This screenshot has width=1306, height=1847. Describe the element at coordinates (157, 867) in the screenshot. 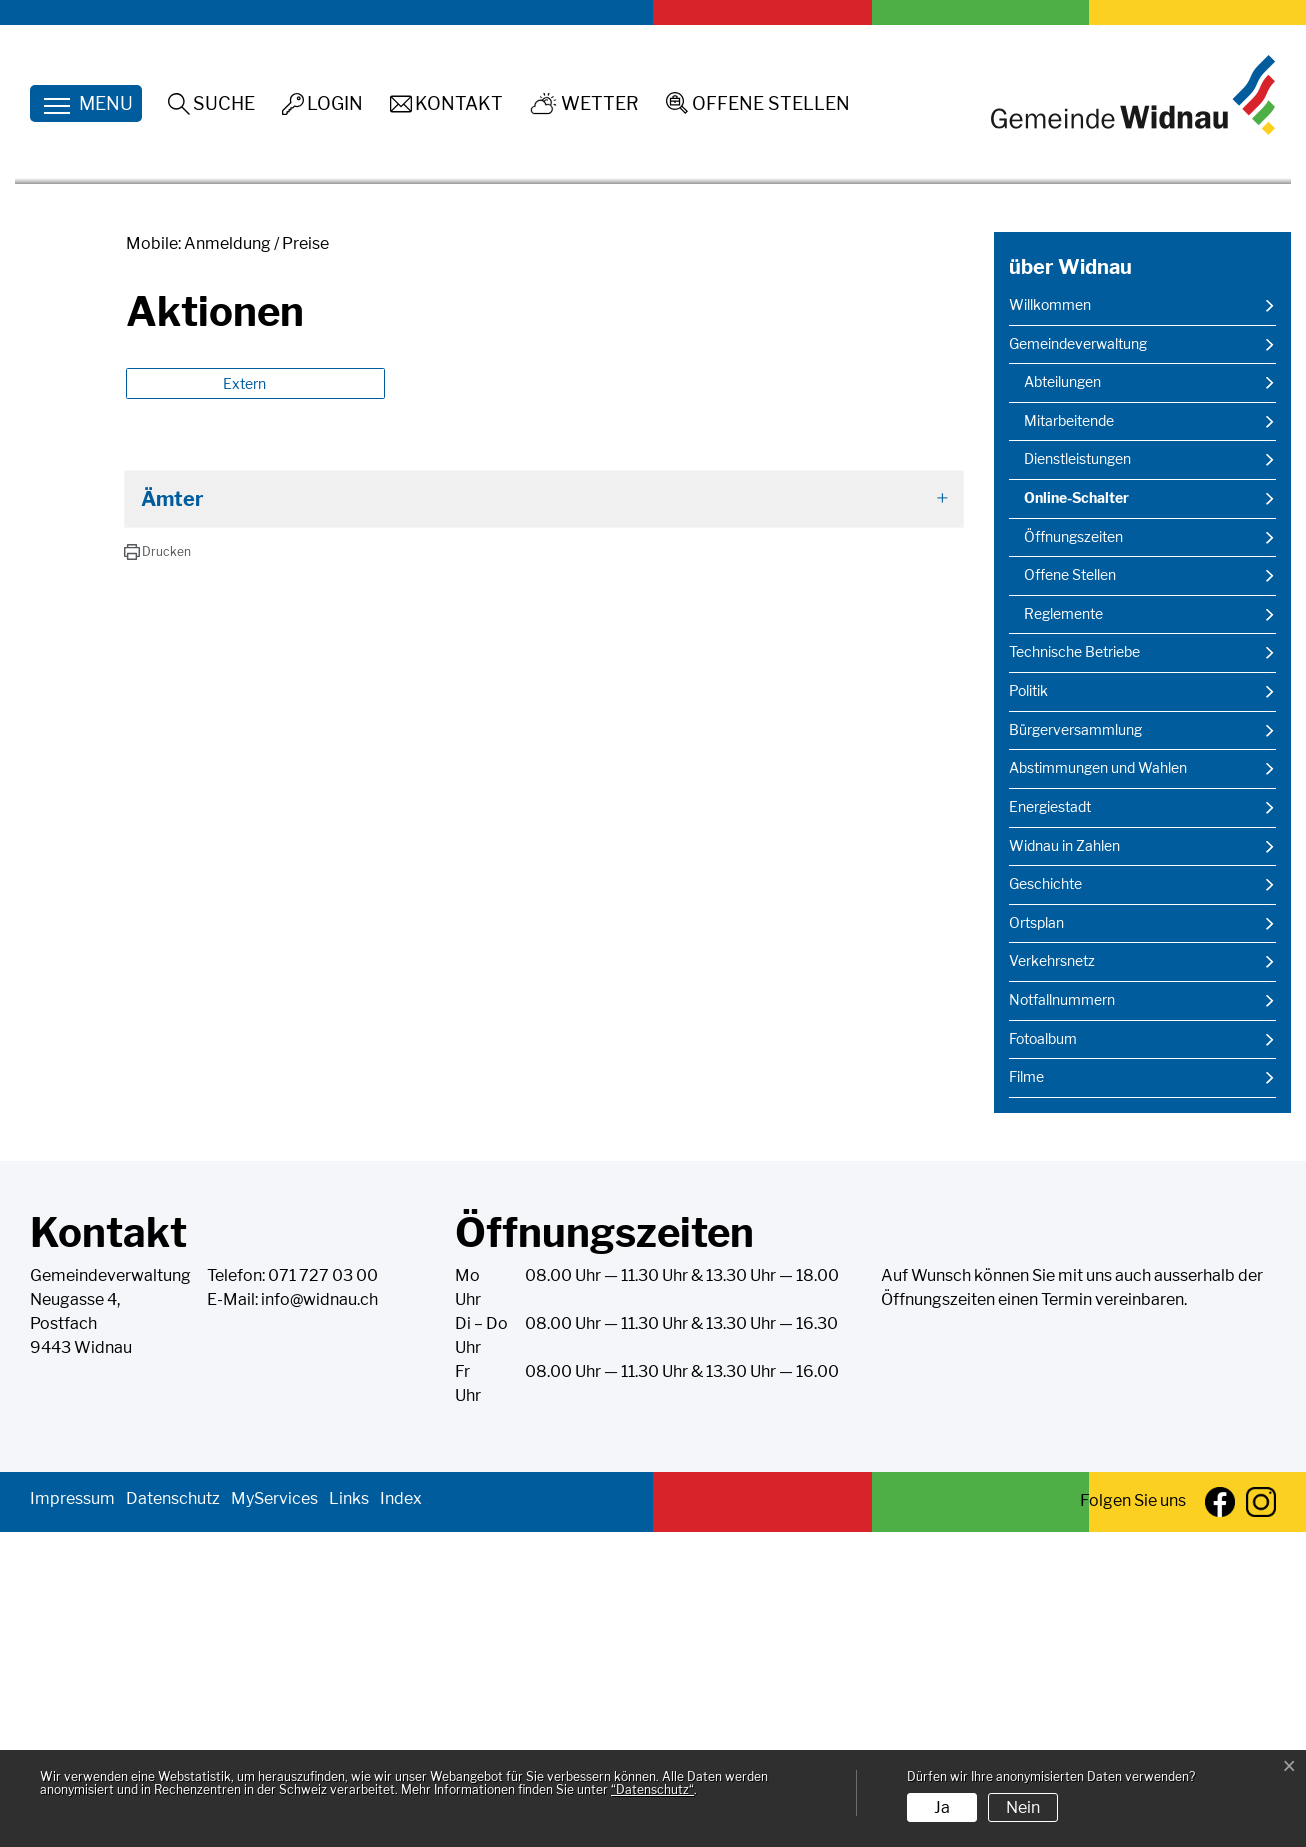

I see `[button]` at that location.